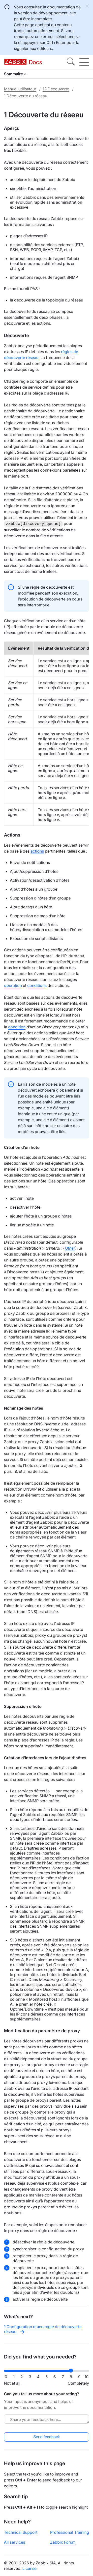 This screenshot has height=2576, width=93. I want to click on Professional Training, so click(69, 2531).